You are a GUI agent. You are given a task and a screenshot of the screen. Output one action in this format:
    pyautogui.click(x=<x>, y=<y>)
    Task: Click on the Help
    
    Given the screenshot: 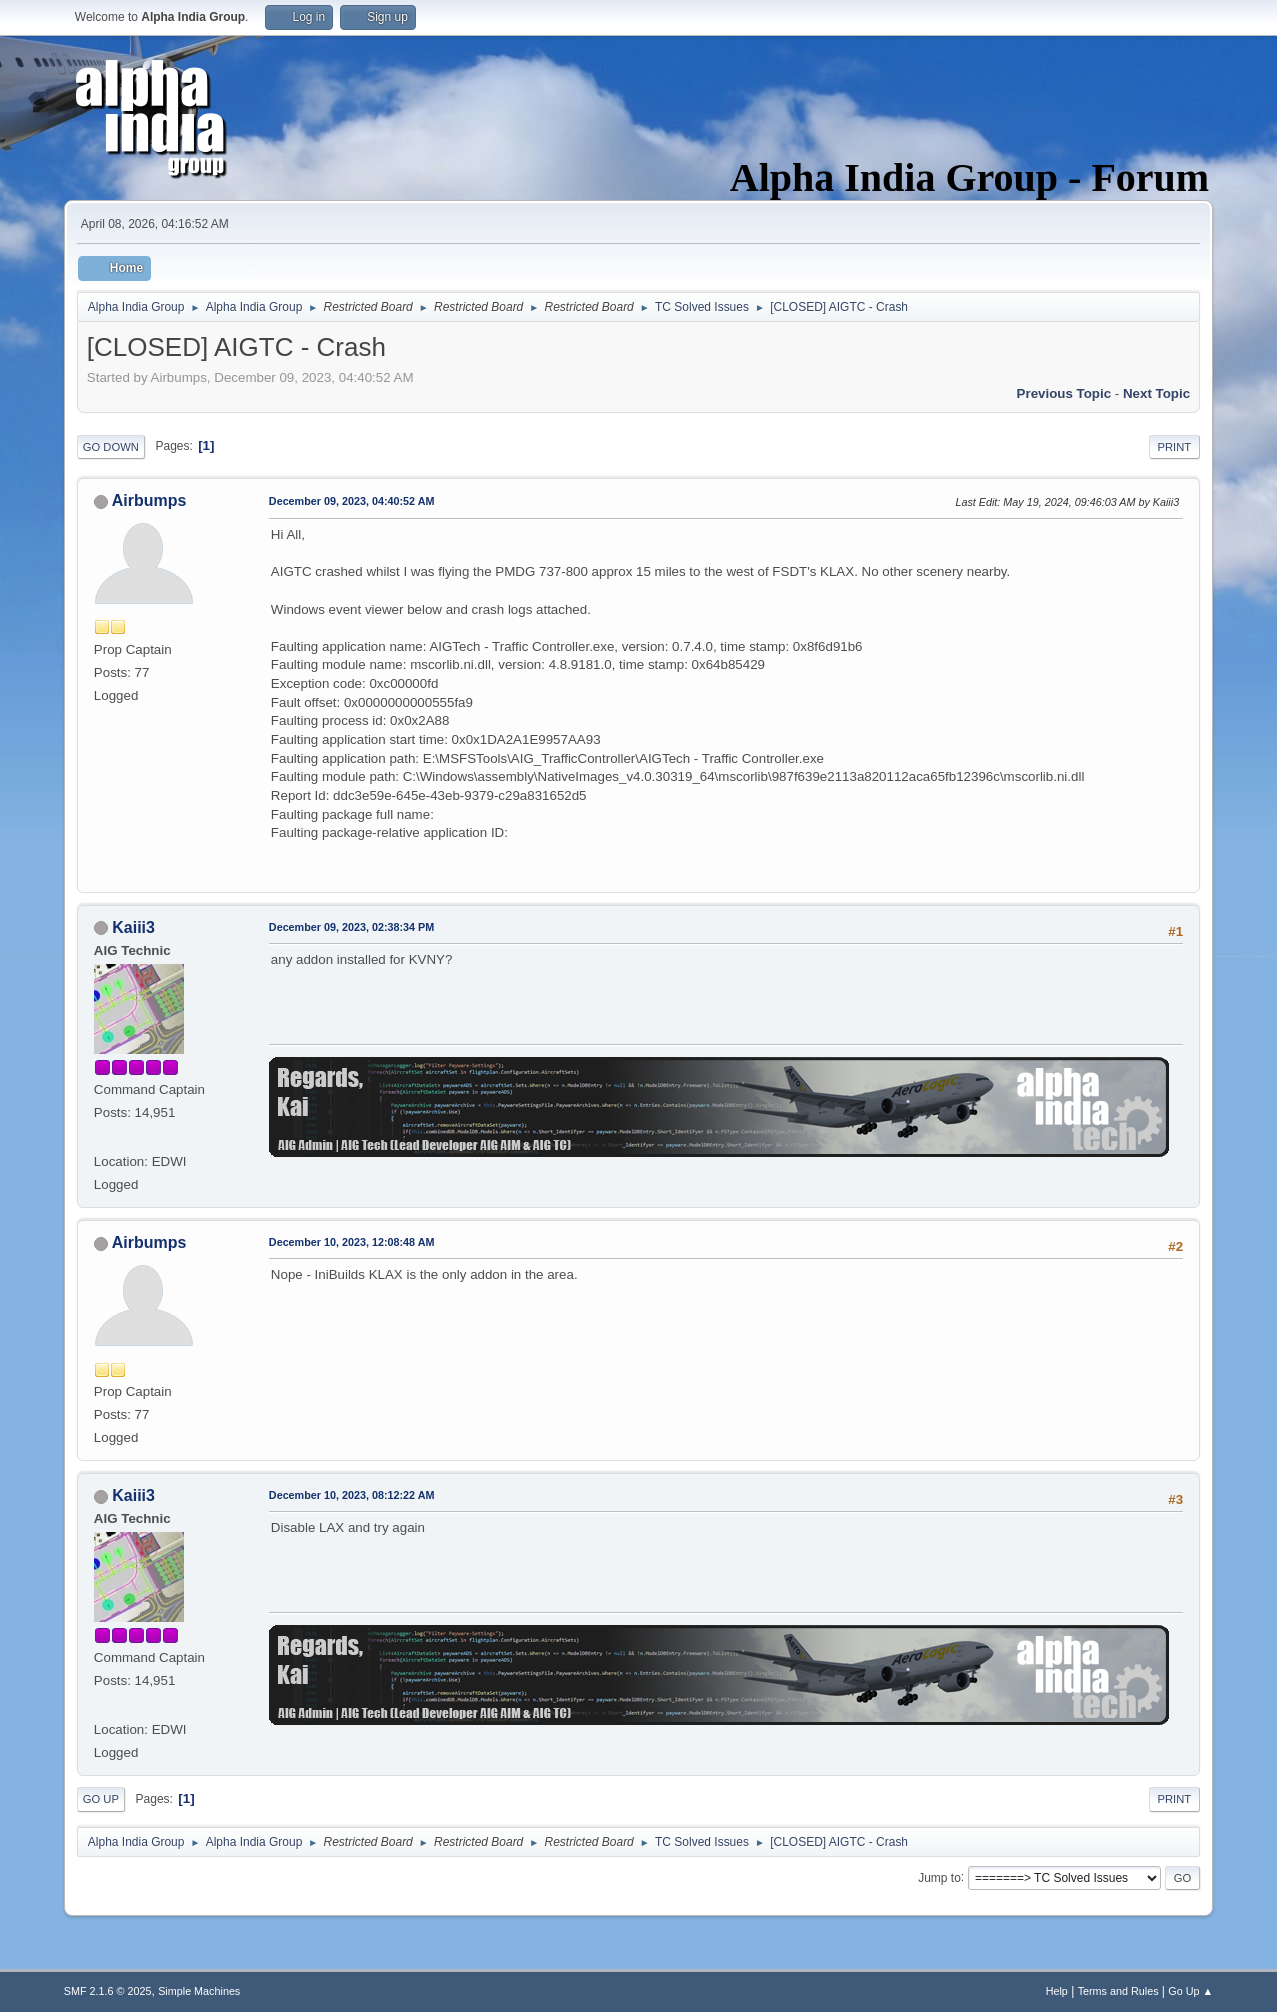 What is the action you would take?
    pyautogui.click(x=1057, y=1991)
    